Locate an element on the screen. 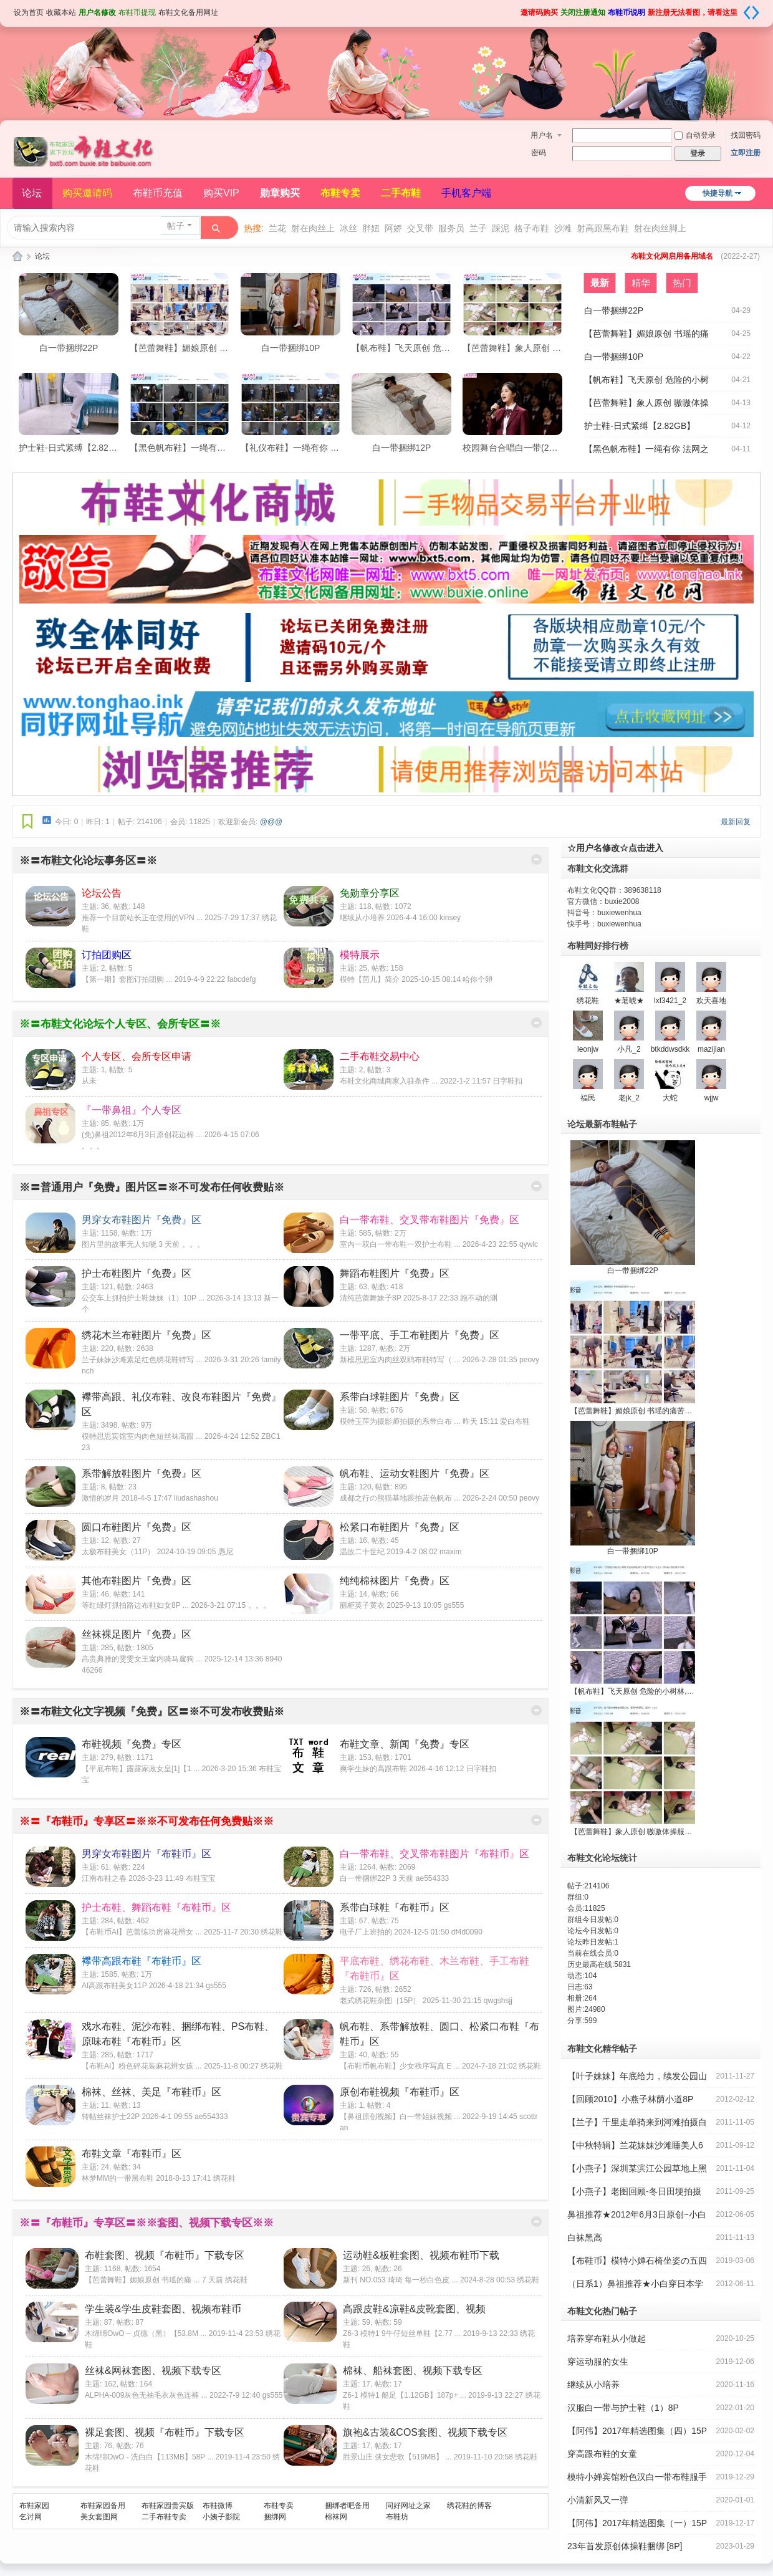 Image resolution: width=773 pixels, height=2576 pixels. 交叉带 is located at coordinates (420, 228).